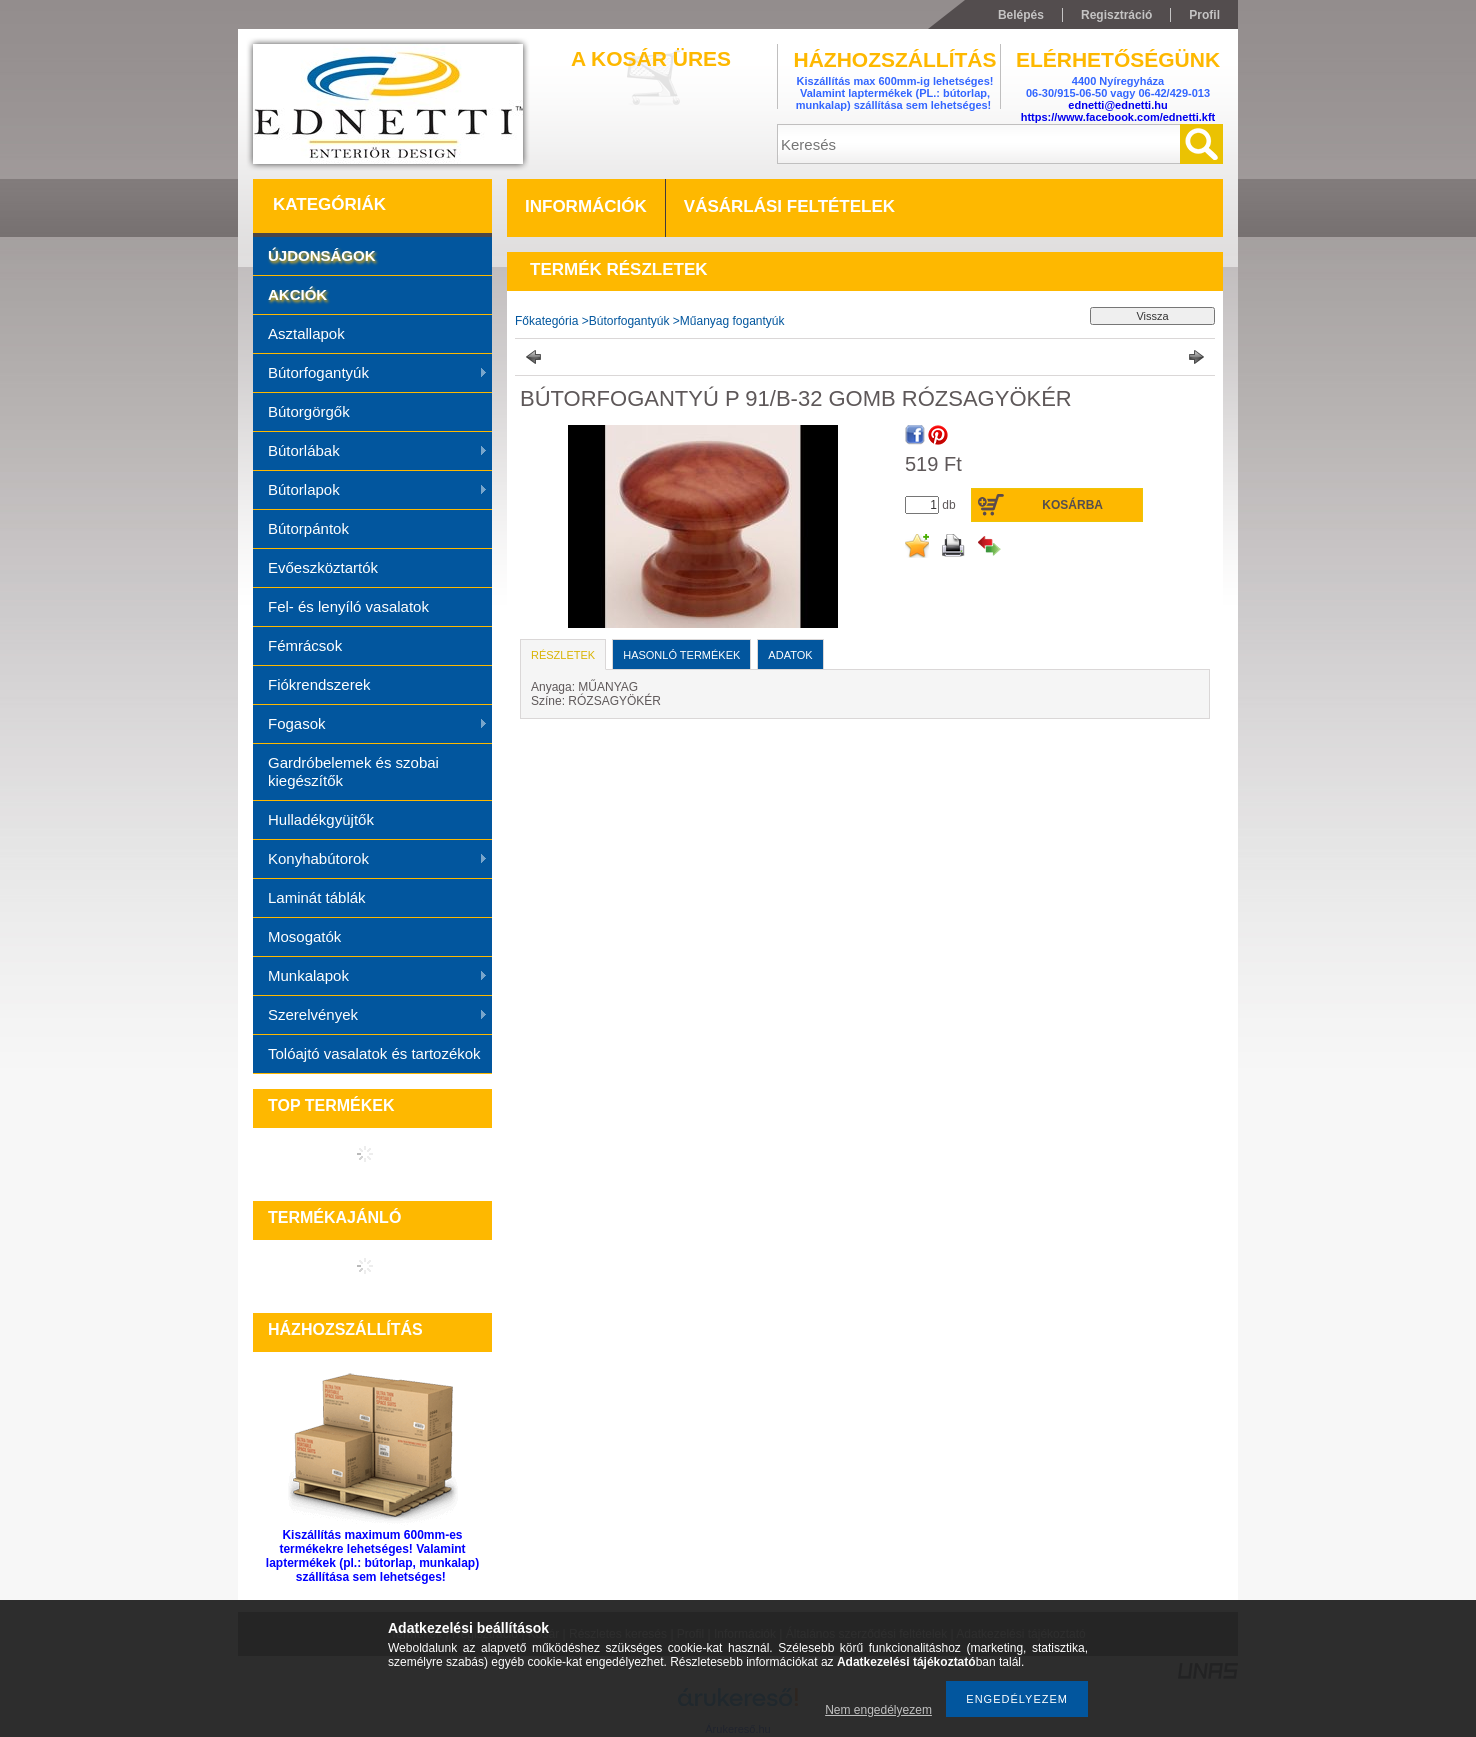 The image size is (1476, 1737). Describe the element at coordinates (370, 860) in the screenshot. I see `Konyhabútorok` at that location.